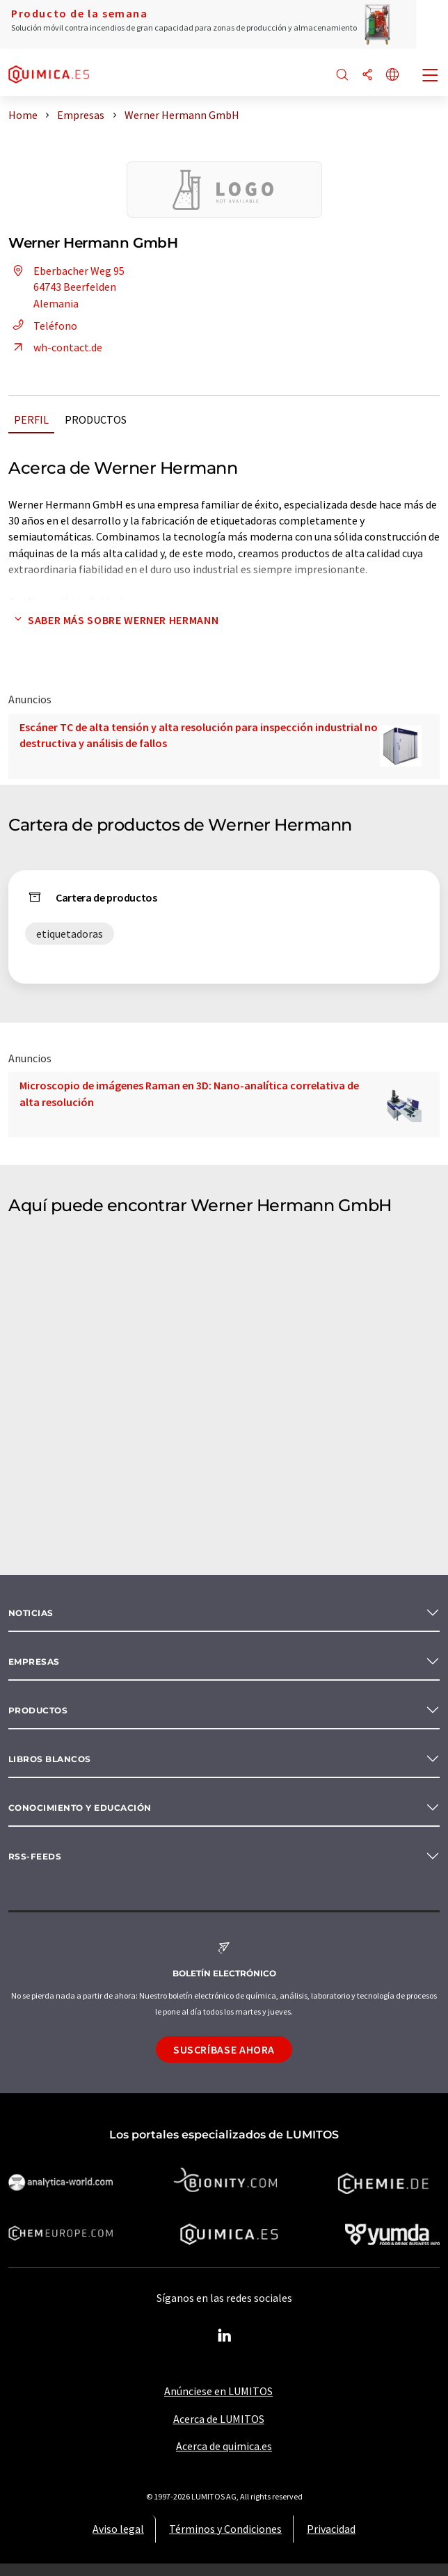 Image resolution: width=448 pixels, height=2576 pixels. Describe the element at coordinates (113, 620) in the screenshot. I see `Saber más sobre Werner Hermann` at that location.